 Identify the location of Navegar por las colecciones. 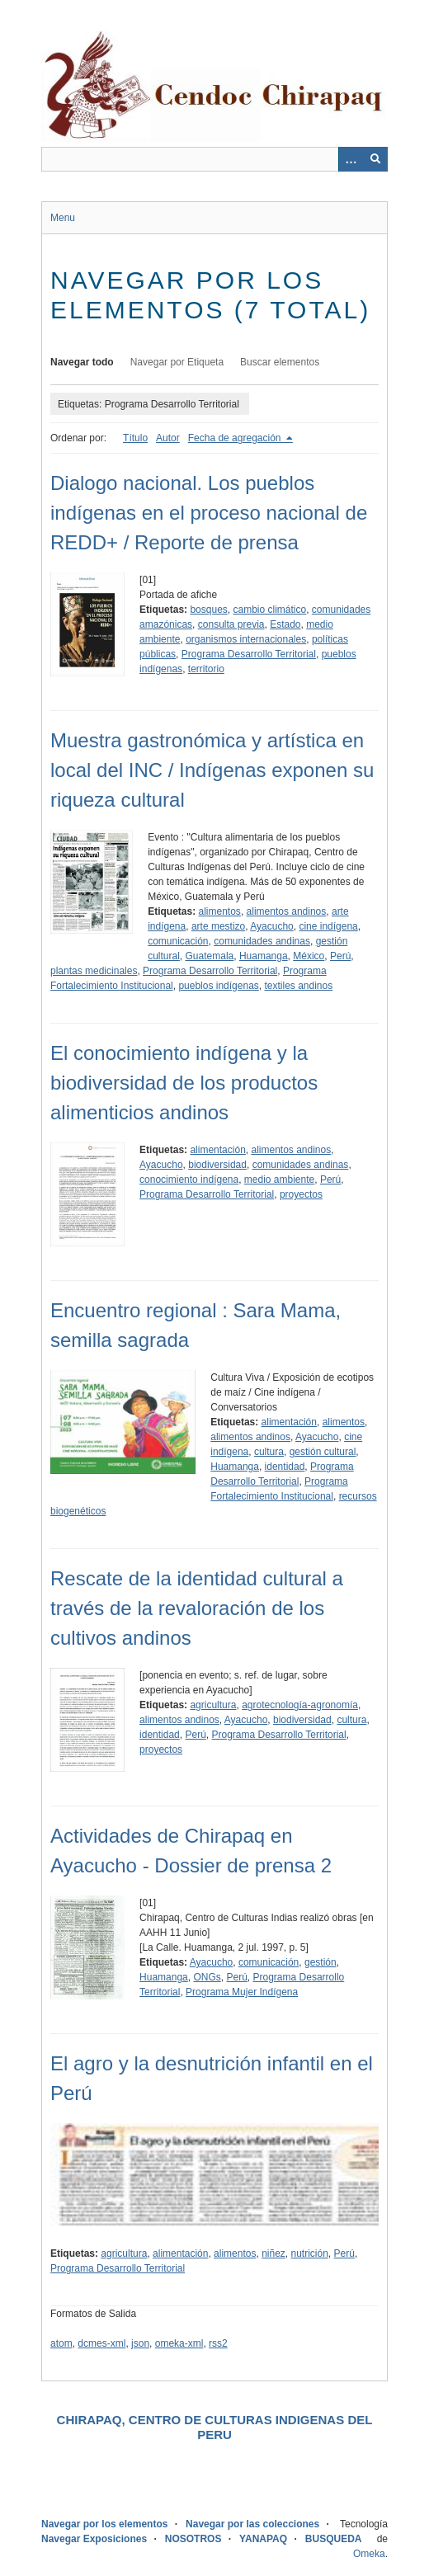
(252, 2524).